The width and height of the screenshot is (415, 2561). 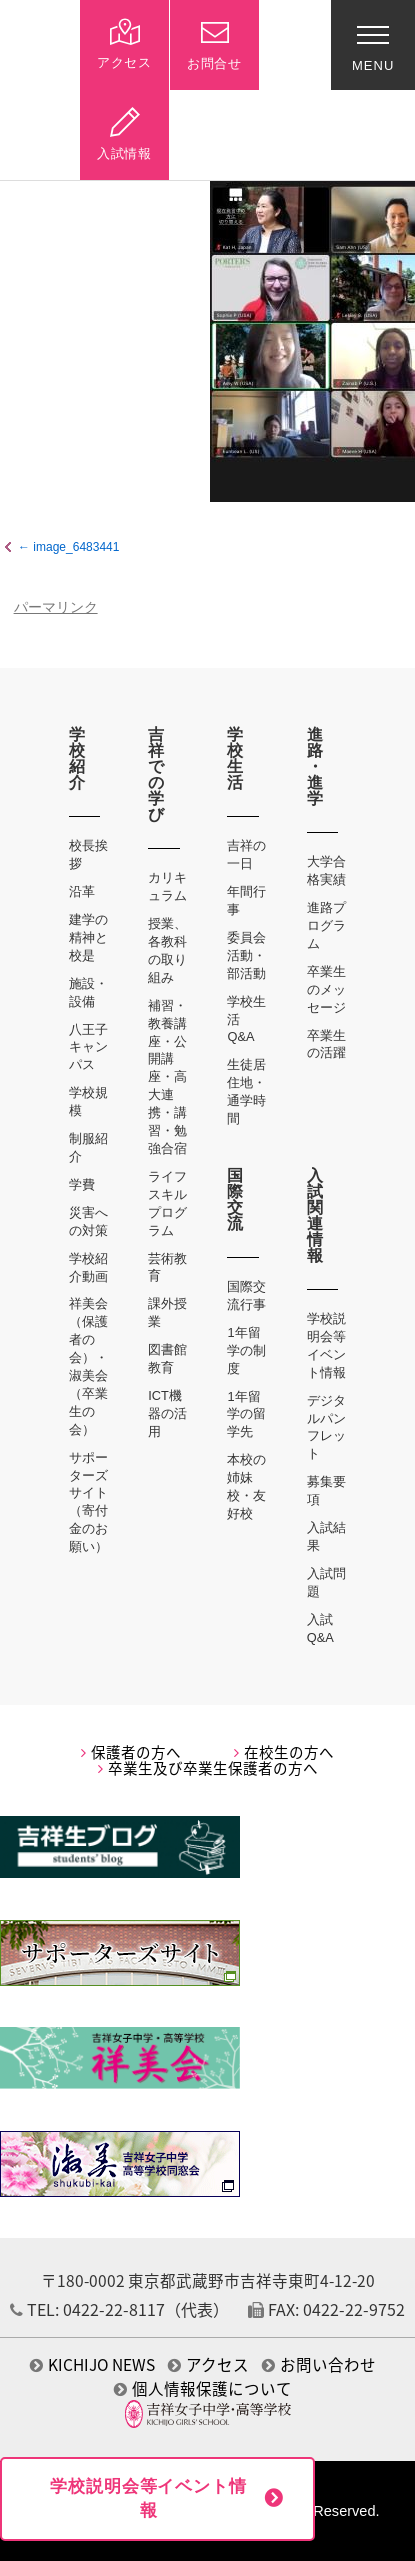 I want to click on 保護者の方へ, so click(x=131, y=1752).